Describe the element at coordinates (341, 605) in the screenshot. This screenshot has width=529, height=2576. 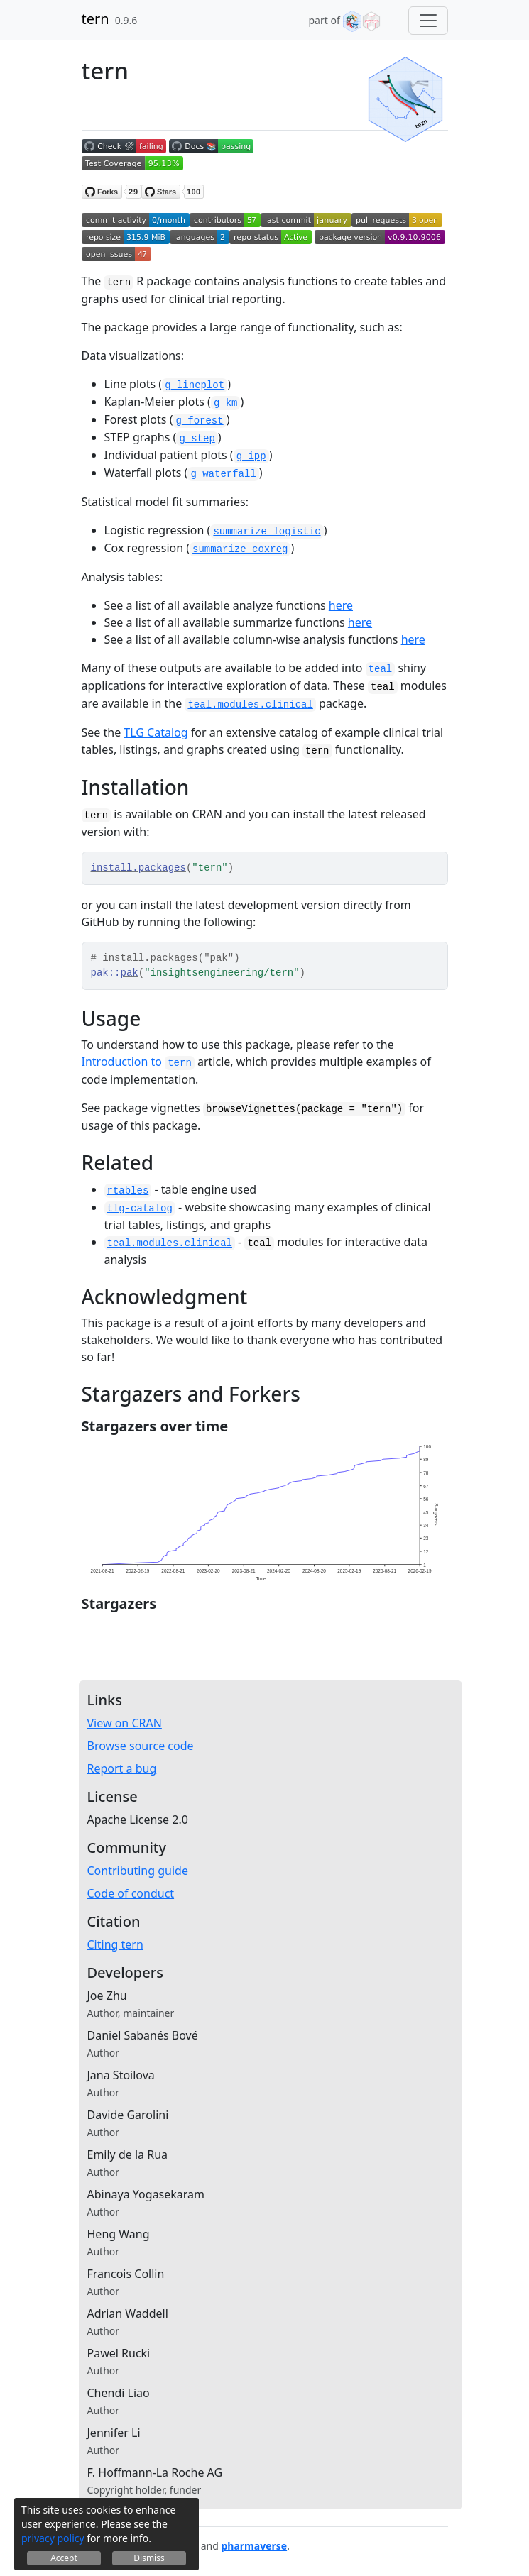
I see `here` at that location.